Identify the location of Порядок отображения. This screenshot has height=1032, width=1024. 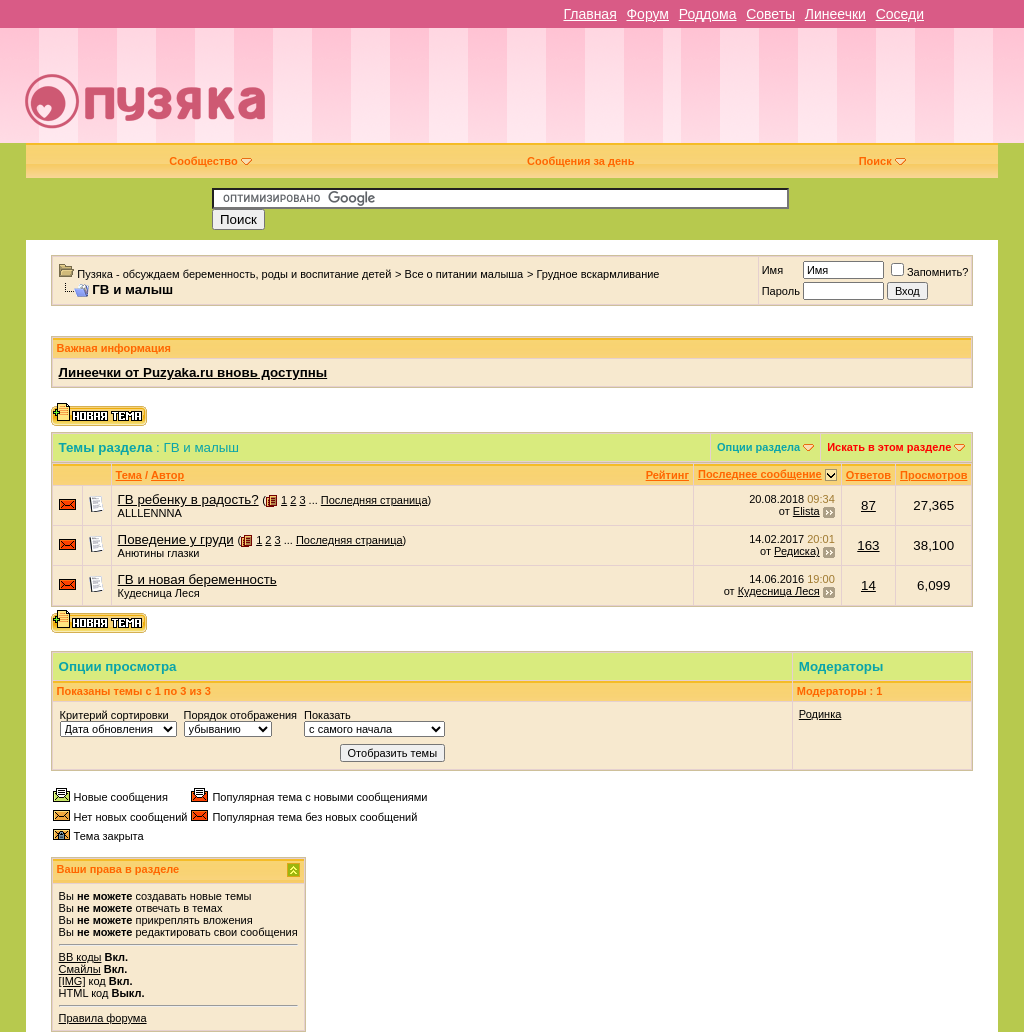
(240, 715).